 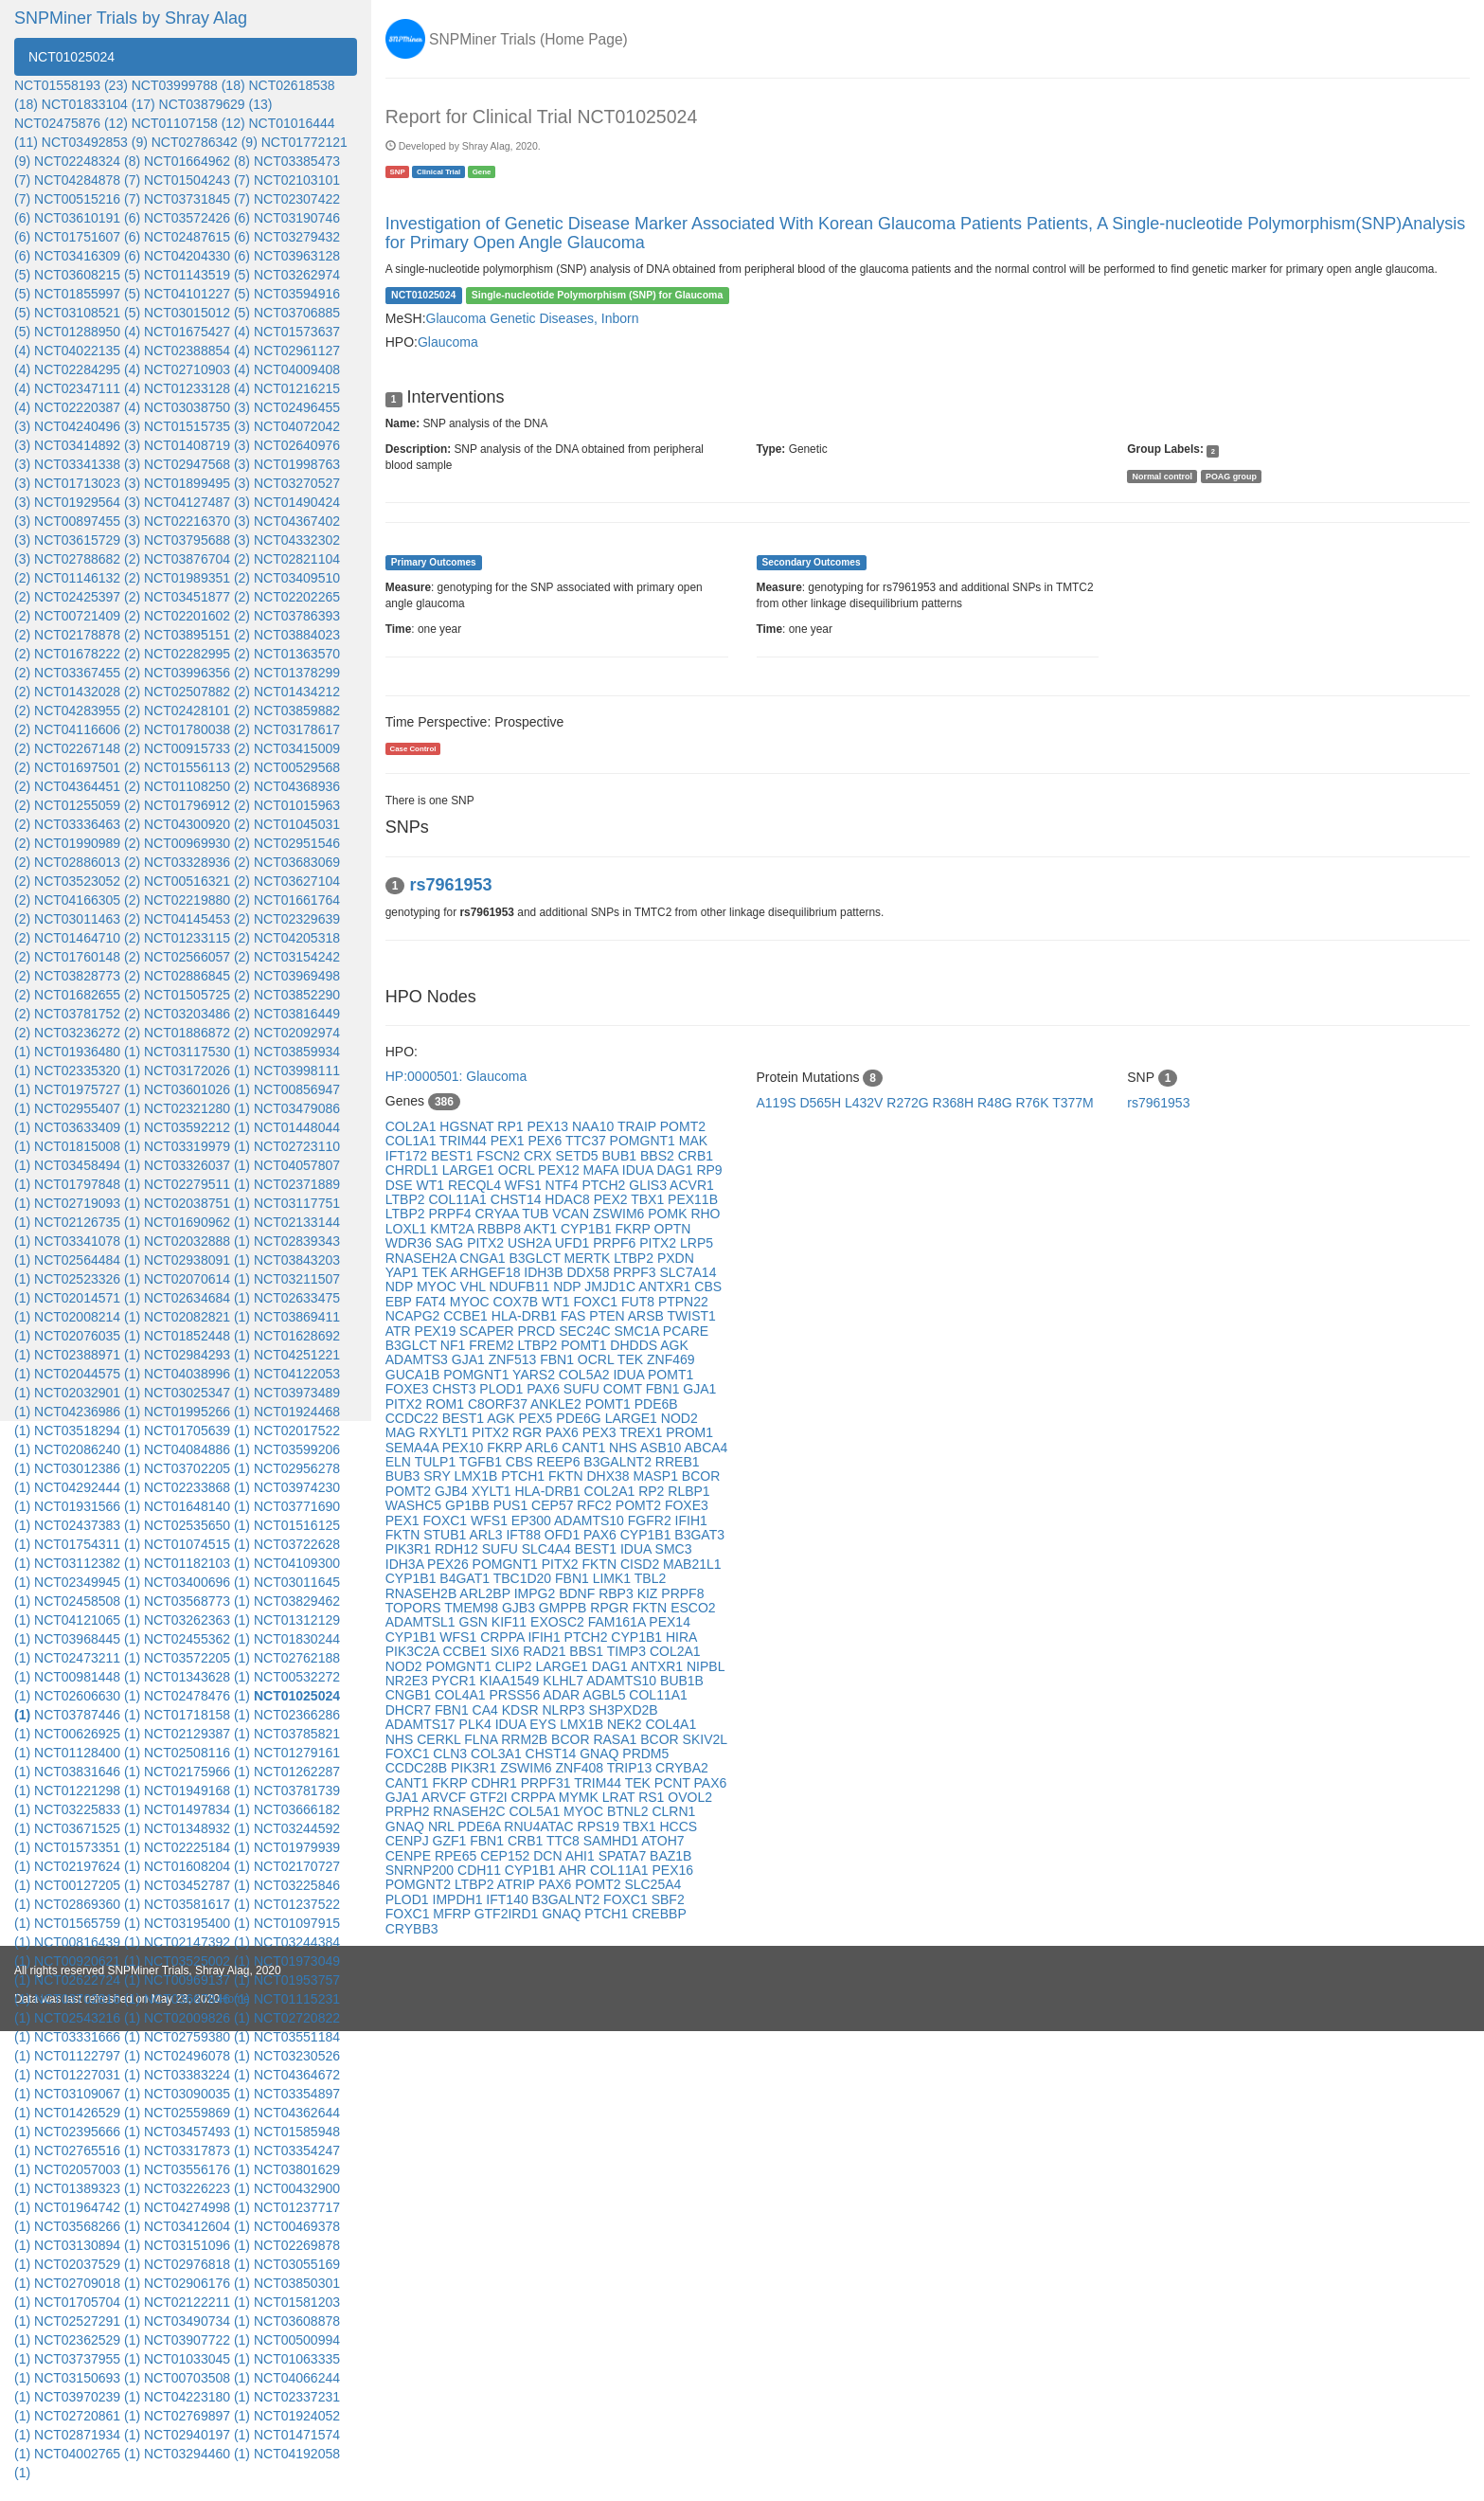 What do you see at coordinates (473, 1607) in the screenshot?
I see `TMEM98` at bounding box center [473, 1607].